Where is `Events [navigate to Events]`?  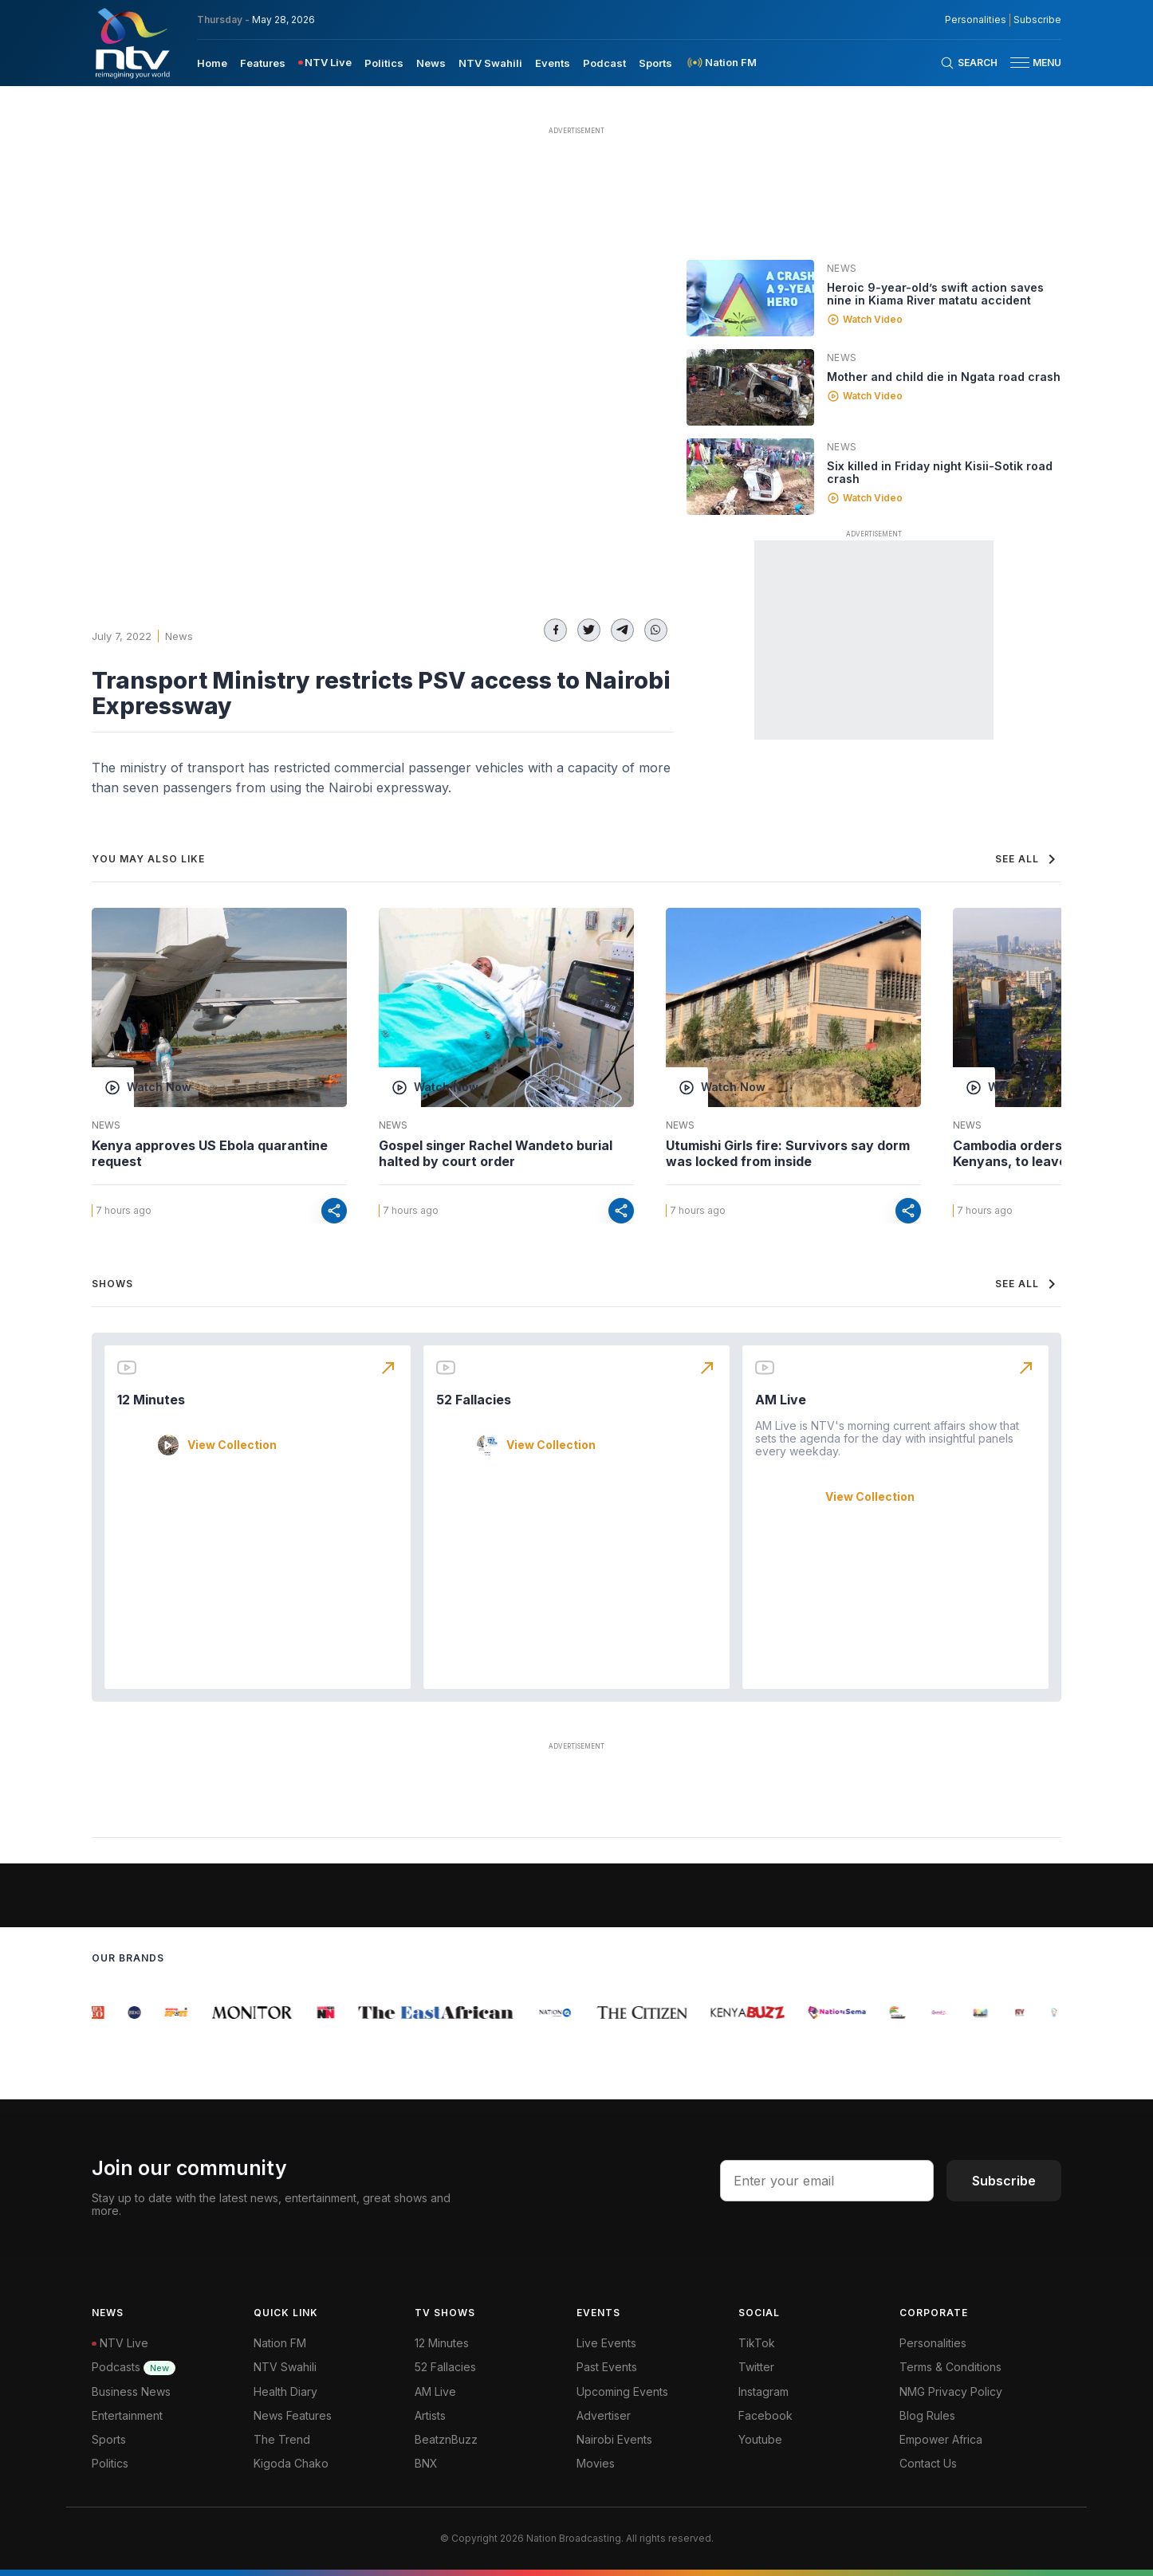
Events [navigate to Events] is located at coordinates (552, 63).